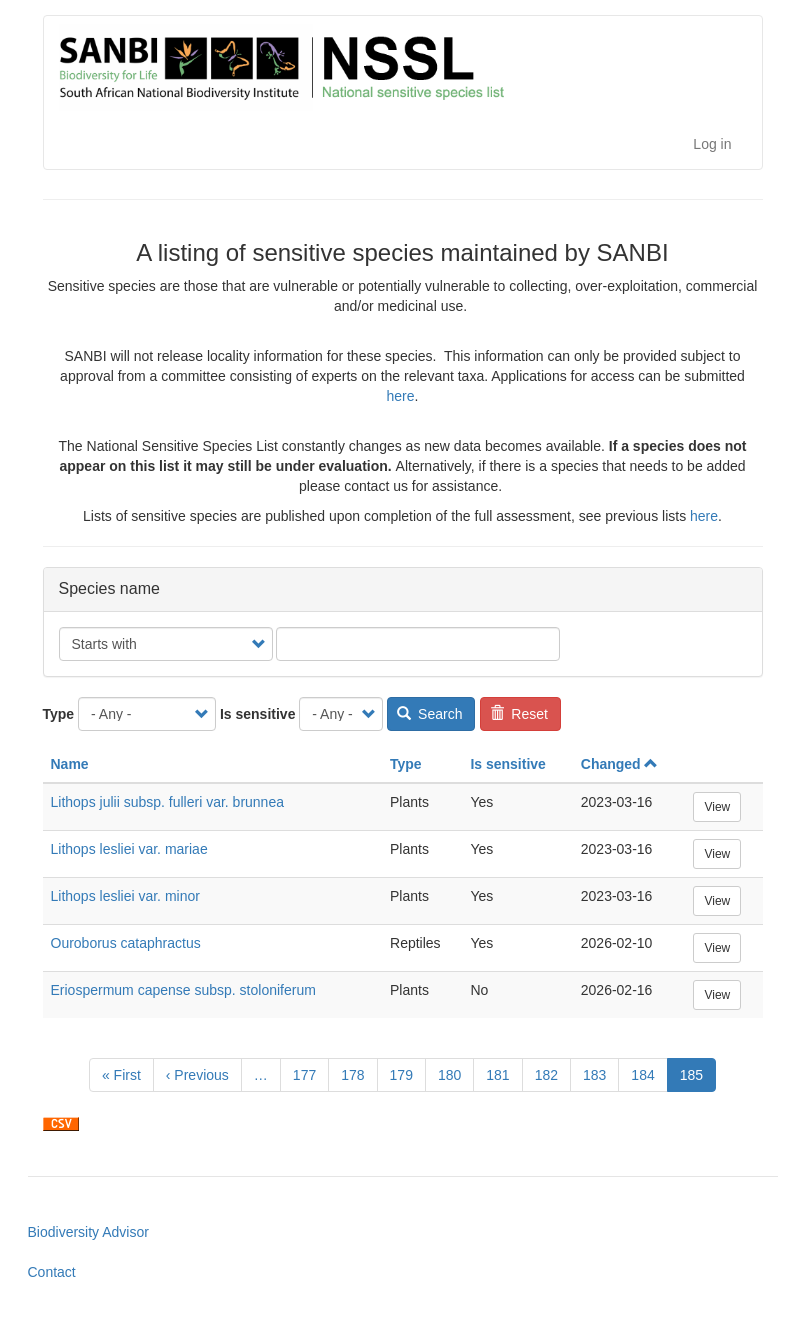  What do you see at coordinates (698, 1078) in the screenshot?
I see `185` at bounding box center [698, 1078].